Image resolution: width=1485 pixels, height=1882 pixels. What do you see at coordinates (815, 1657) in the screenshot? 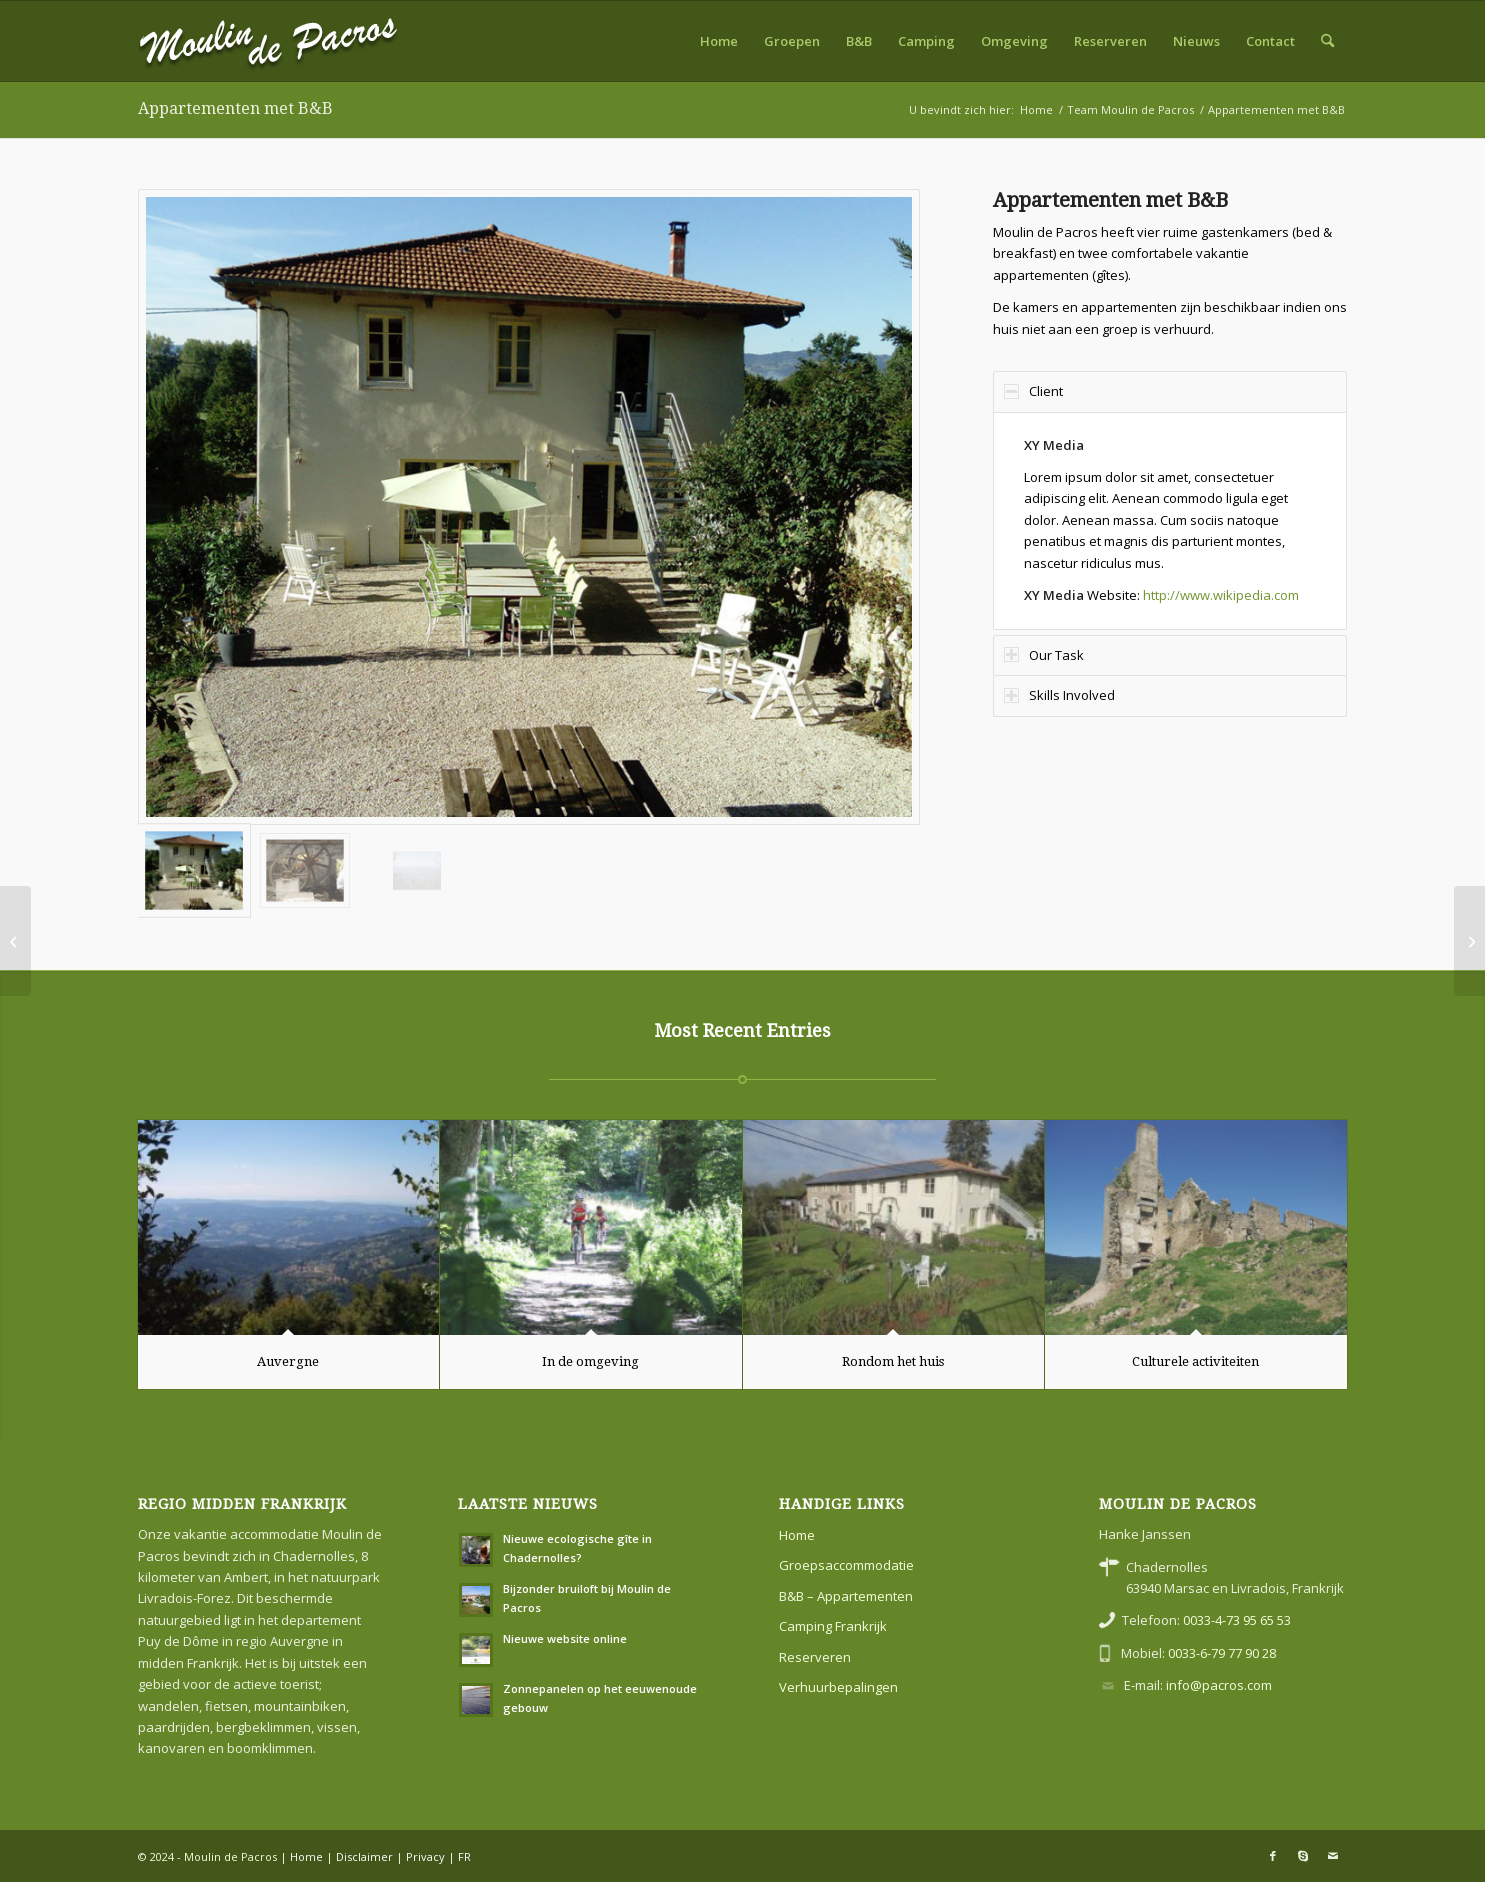
I see `Reserveren` at bounding box center [815, 1657].